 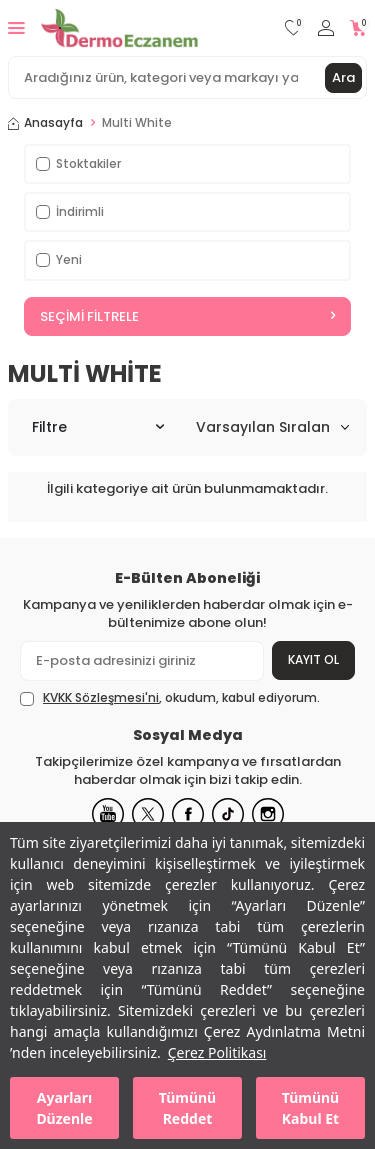 I want to click on Seçimi Filtrele, so click(x=187, y=316).